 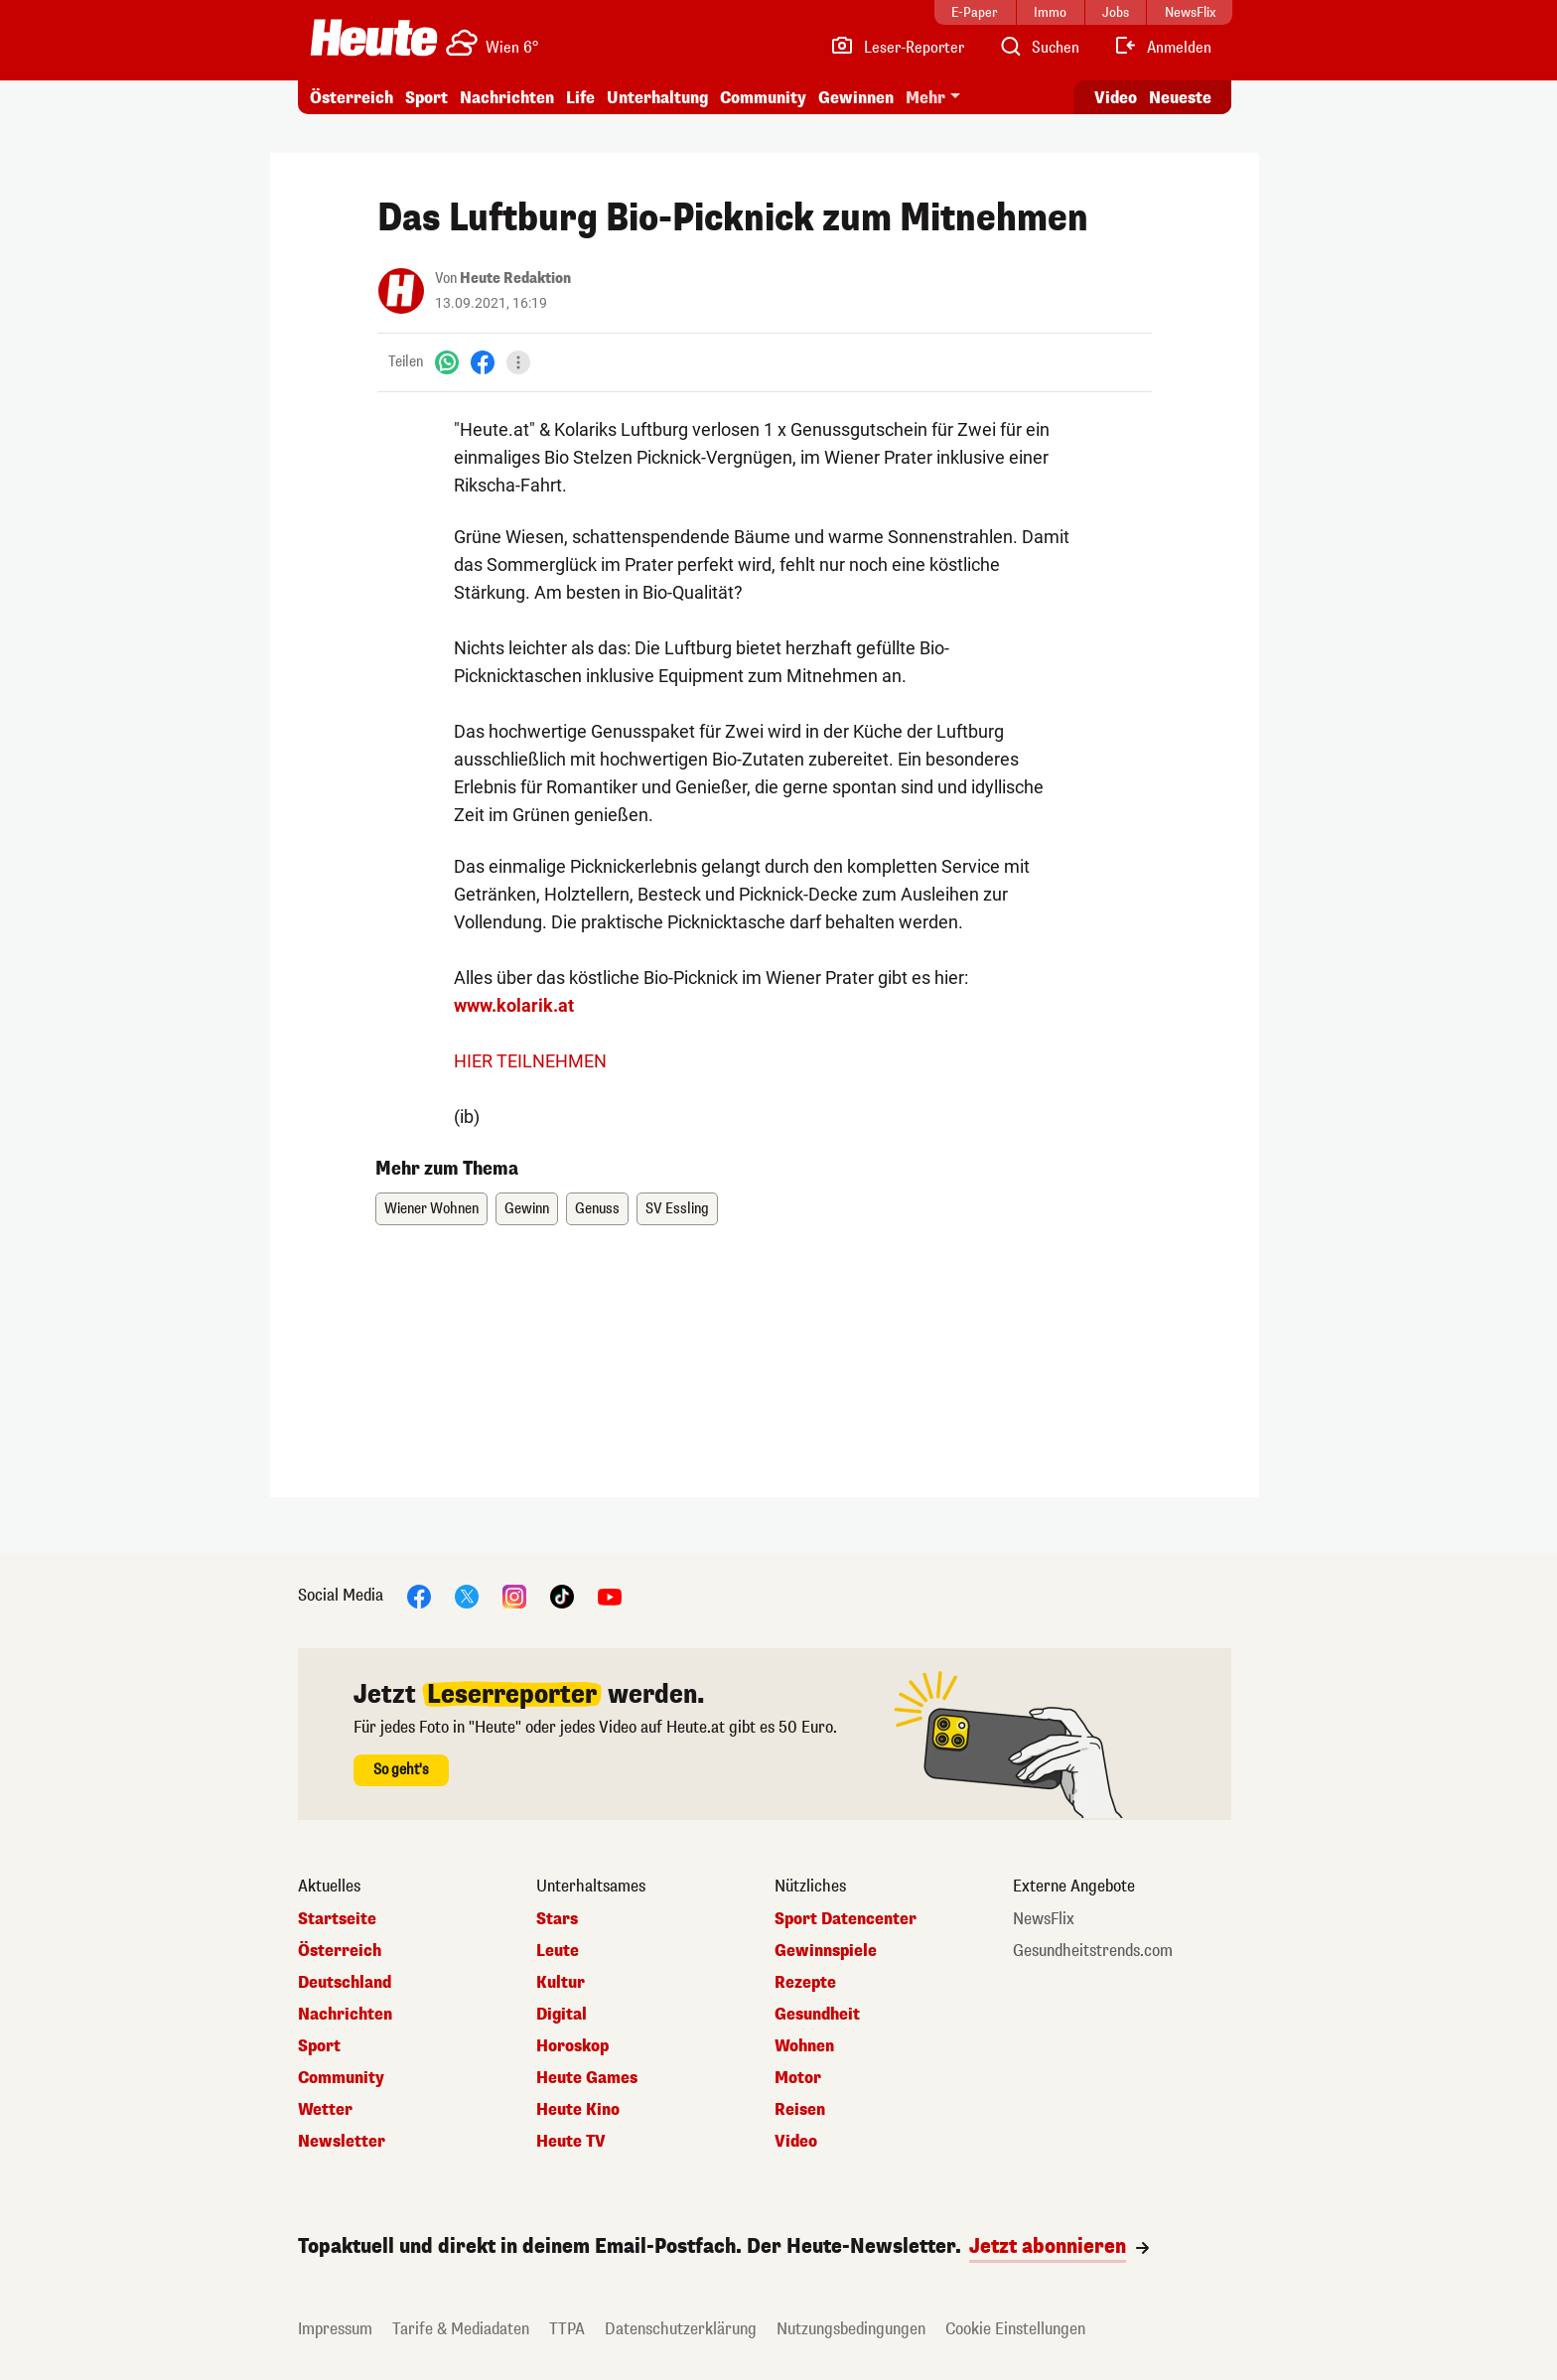 What do you see at coordinates (851, 2328) in the screenshot?
I see `Nutzungsbedingungen` at bounding box center [851, 2328].